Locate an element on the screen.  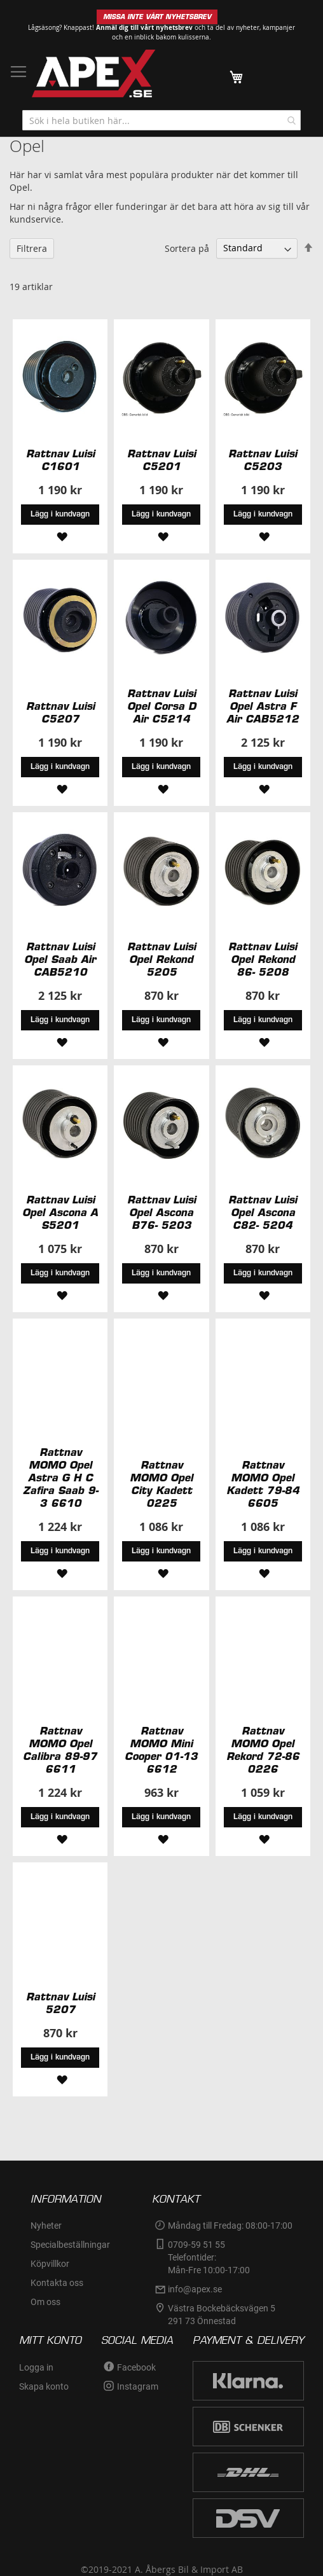
Rattnav Luisi Opel Ascona B76- 5203 is located at coordinates (161, 1212).